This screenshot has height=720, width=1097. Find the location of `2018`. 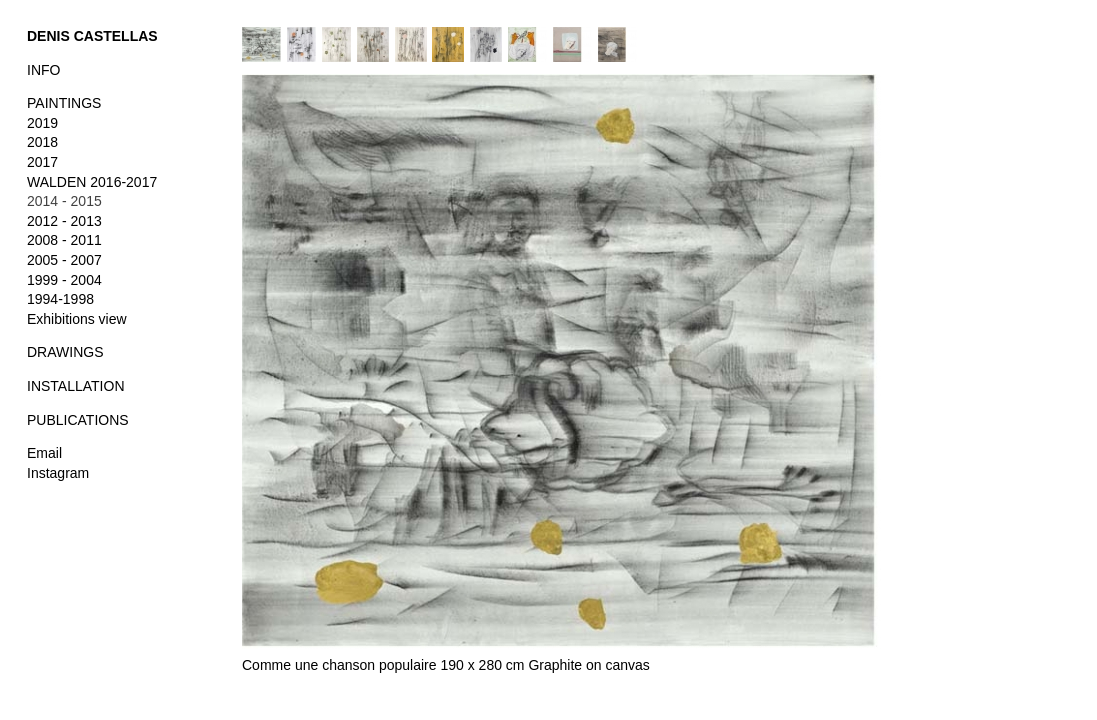

2018 is located at coordinates (42, 142).